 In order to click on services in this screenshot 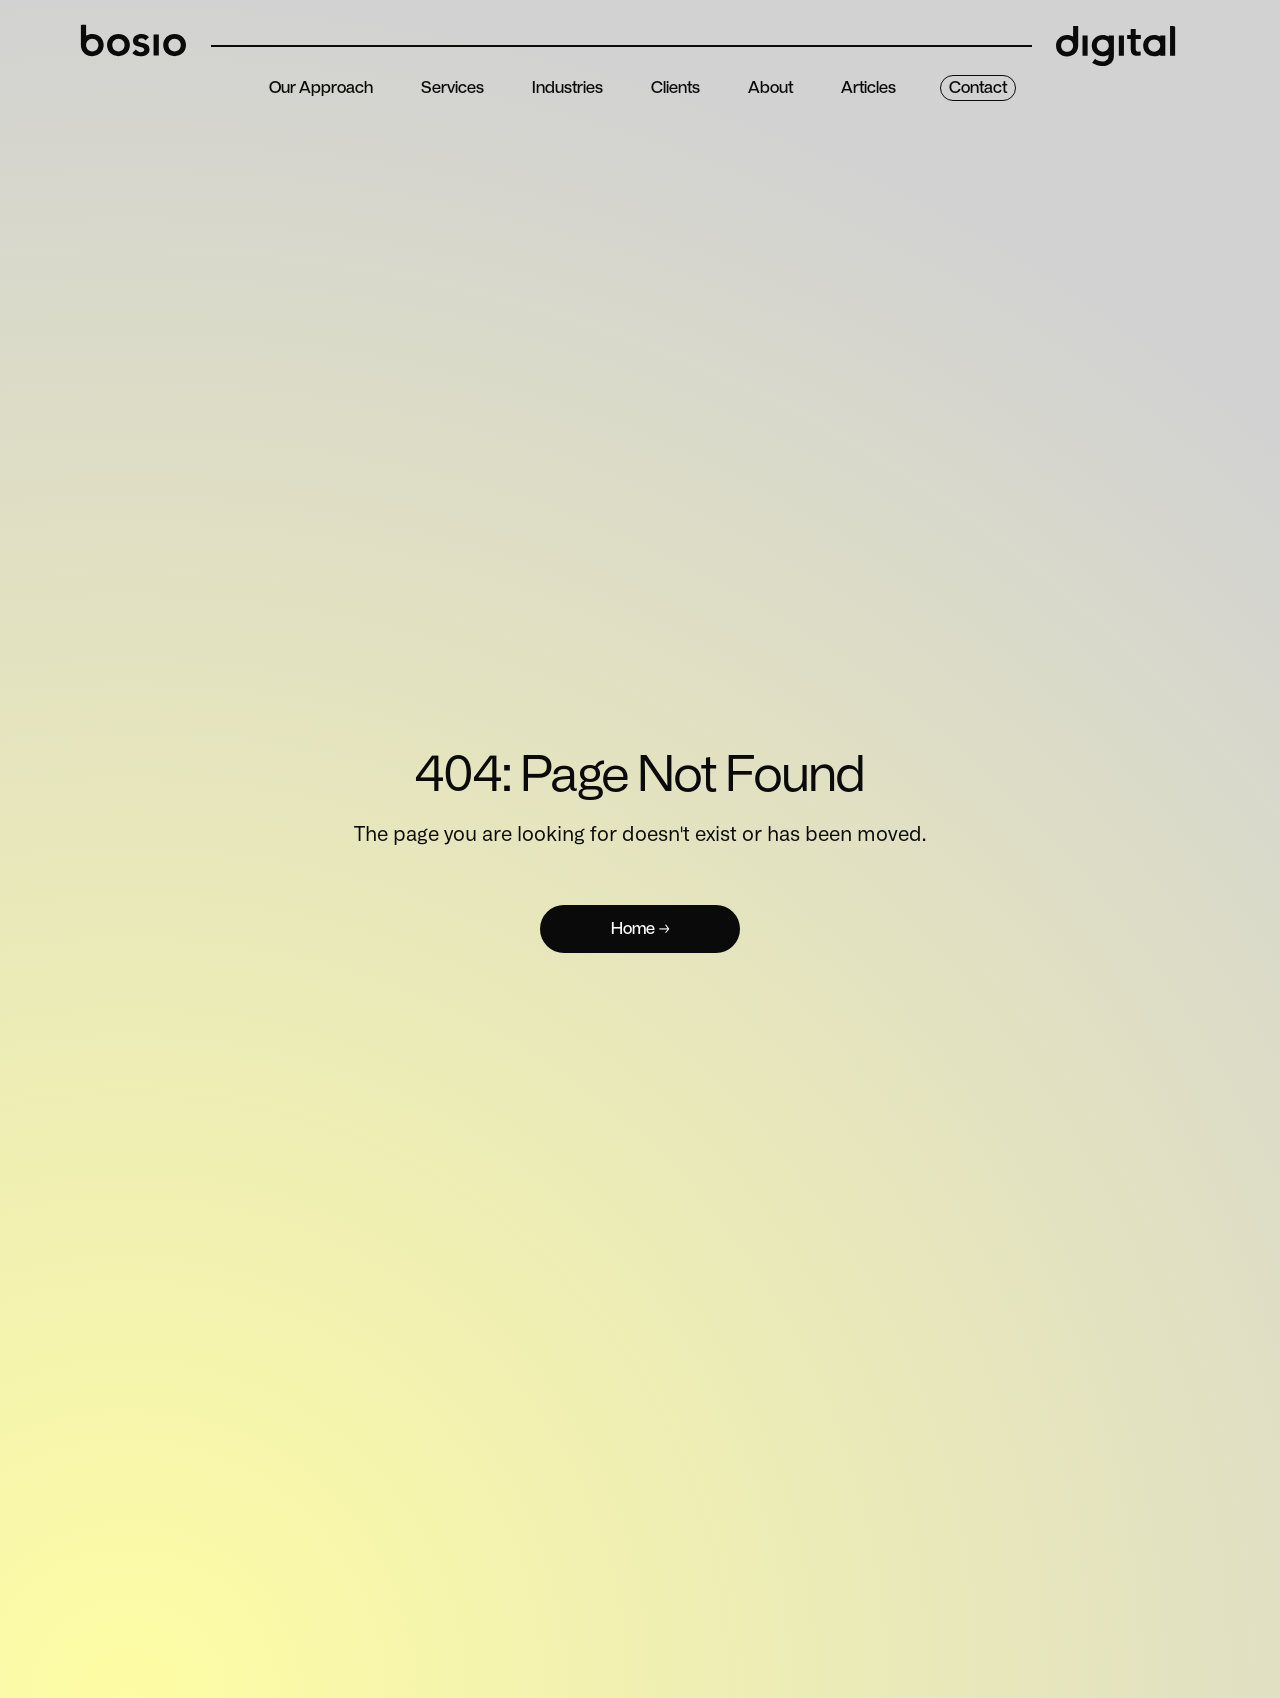, I will do `click(452, 87)`.